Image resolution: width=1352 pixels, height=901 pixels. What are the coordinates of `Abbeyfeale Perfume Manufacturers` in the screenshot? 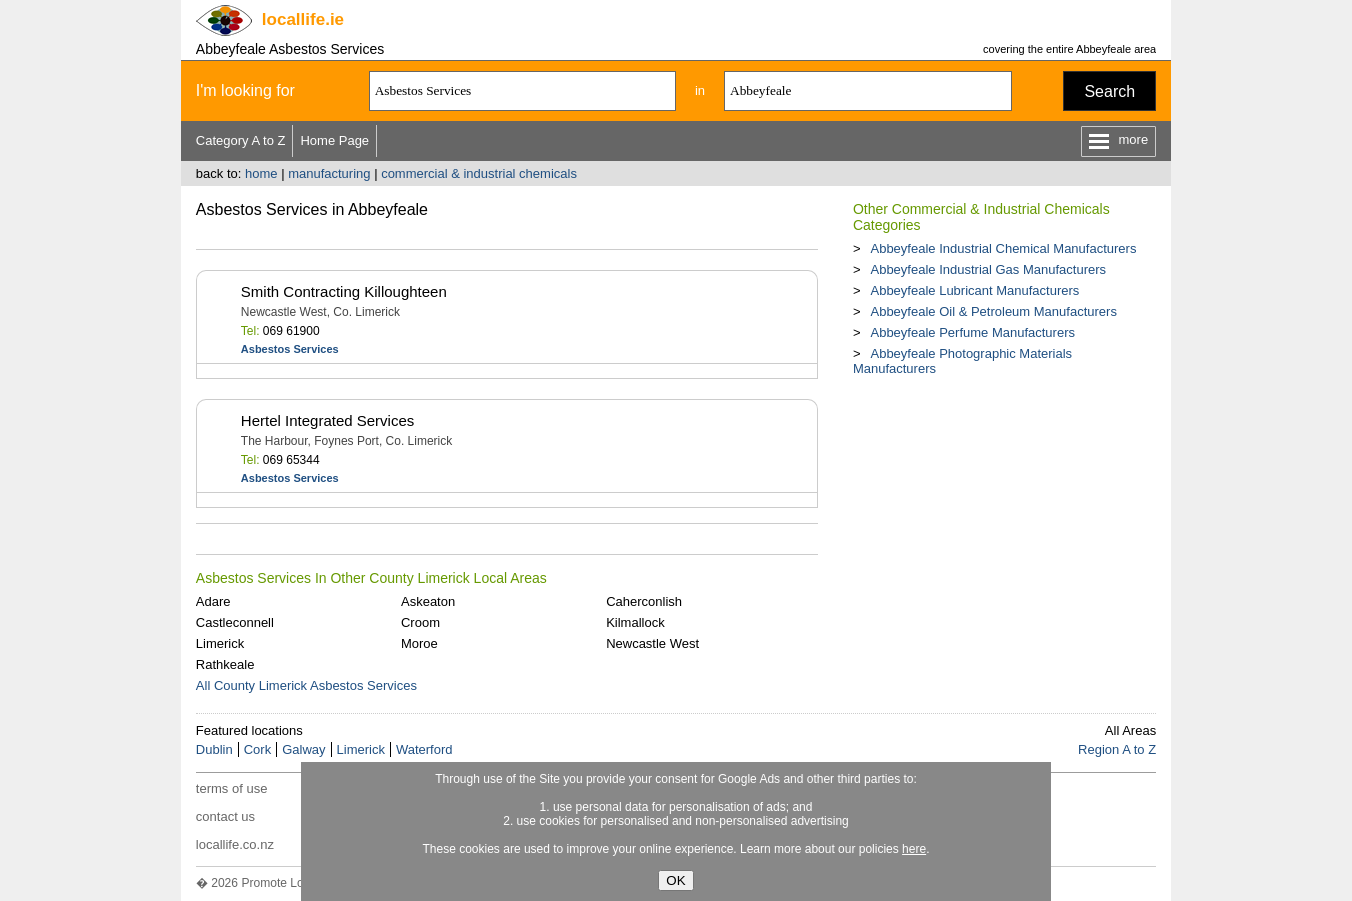 It's located at (972, 332).